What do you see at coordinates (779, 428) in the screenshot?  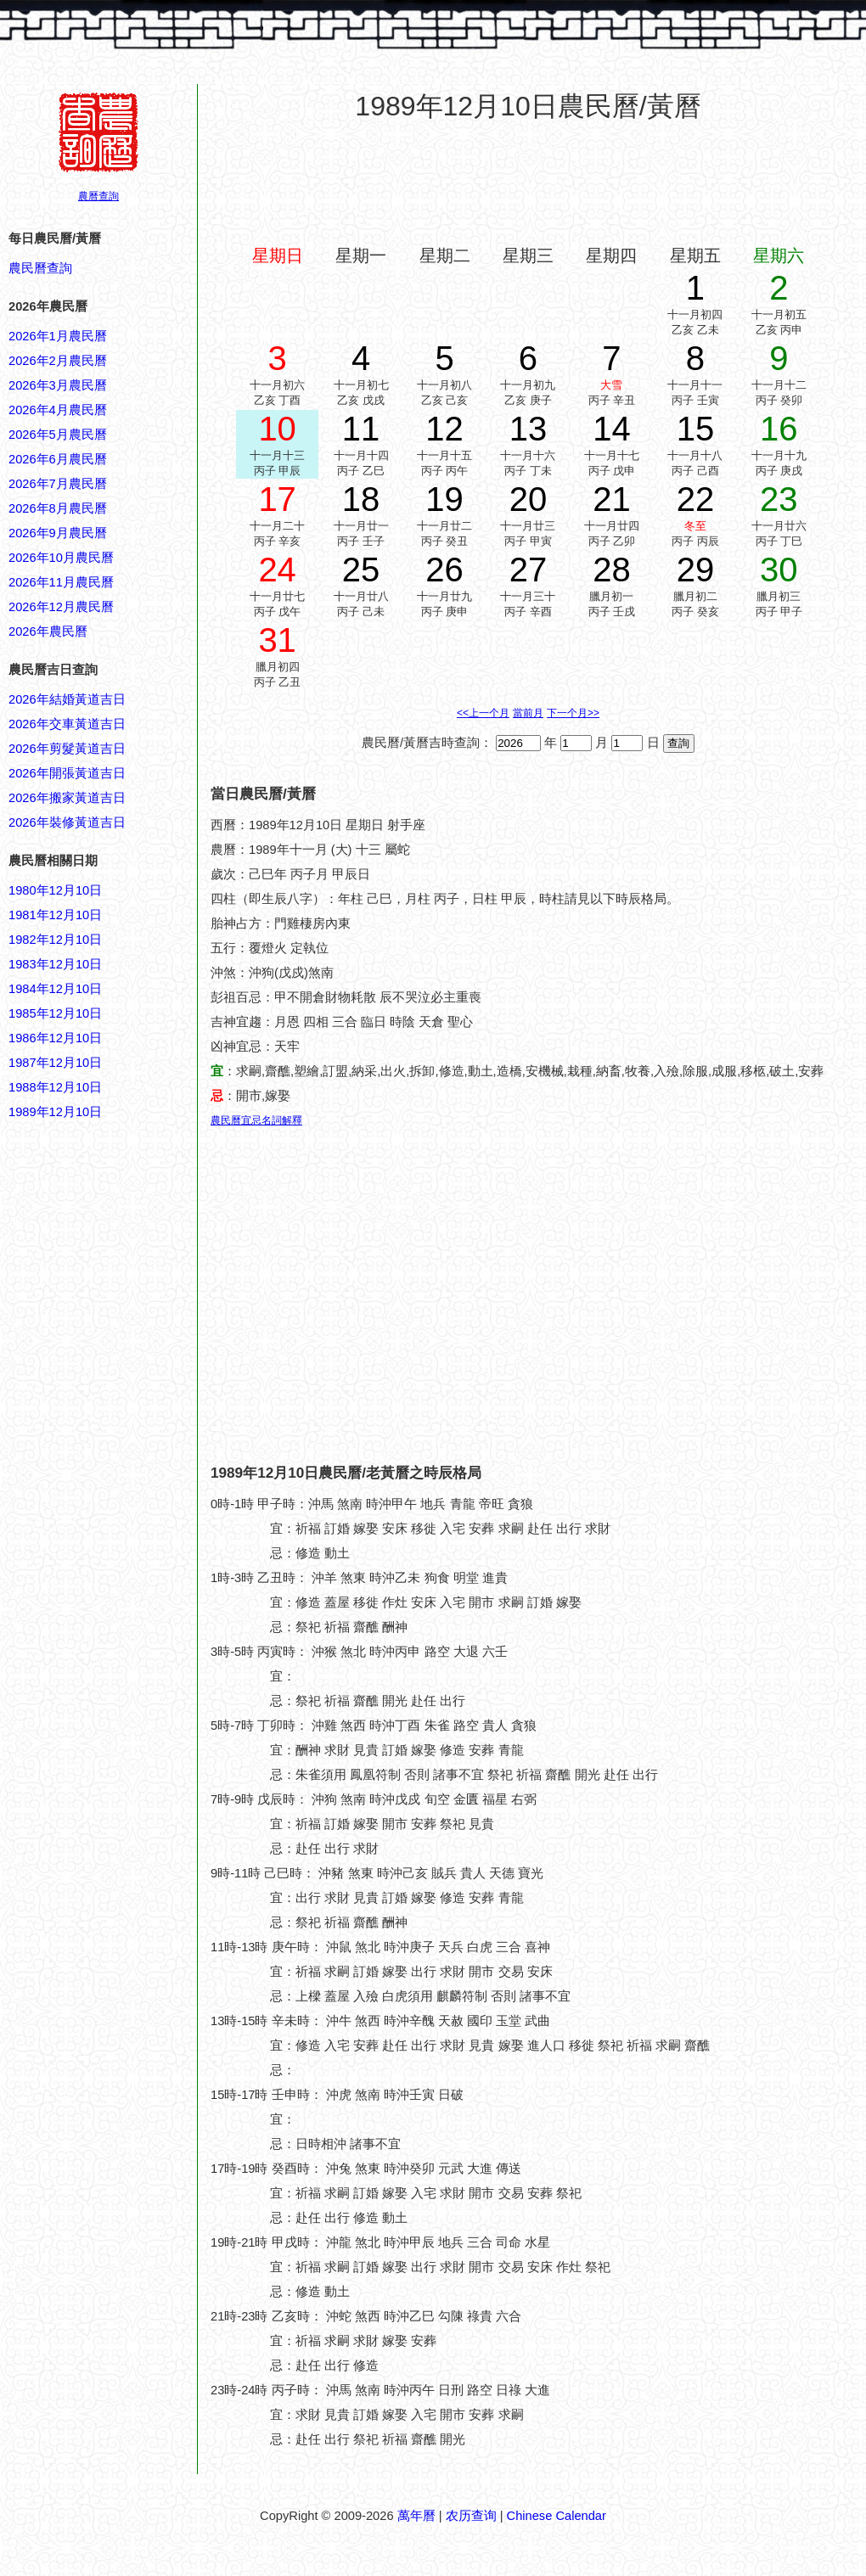 I see `16` at bounding box center [779, 428].